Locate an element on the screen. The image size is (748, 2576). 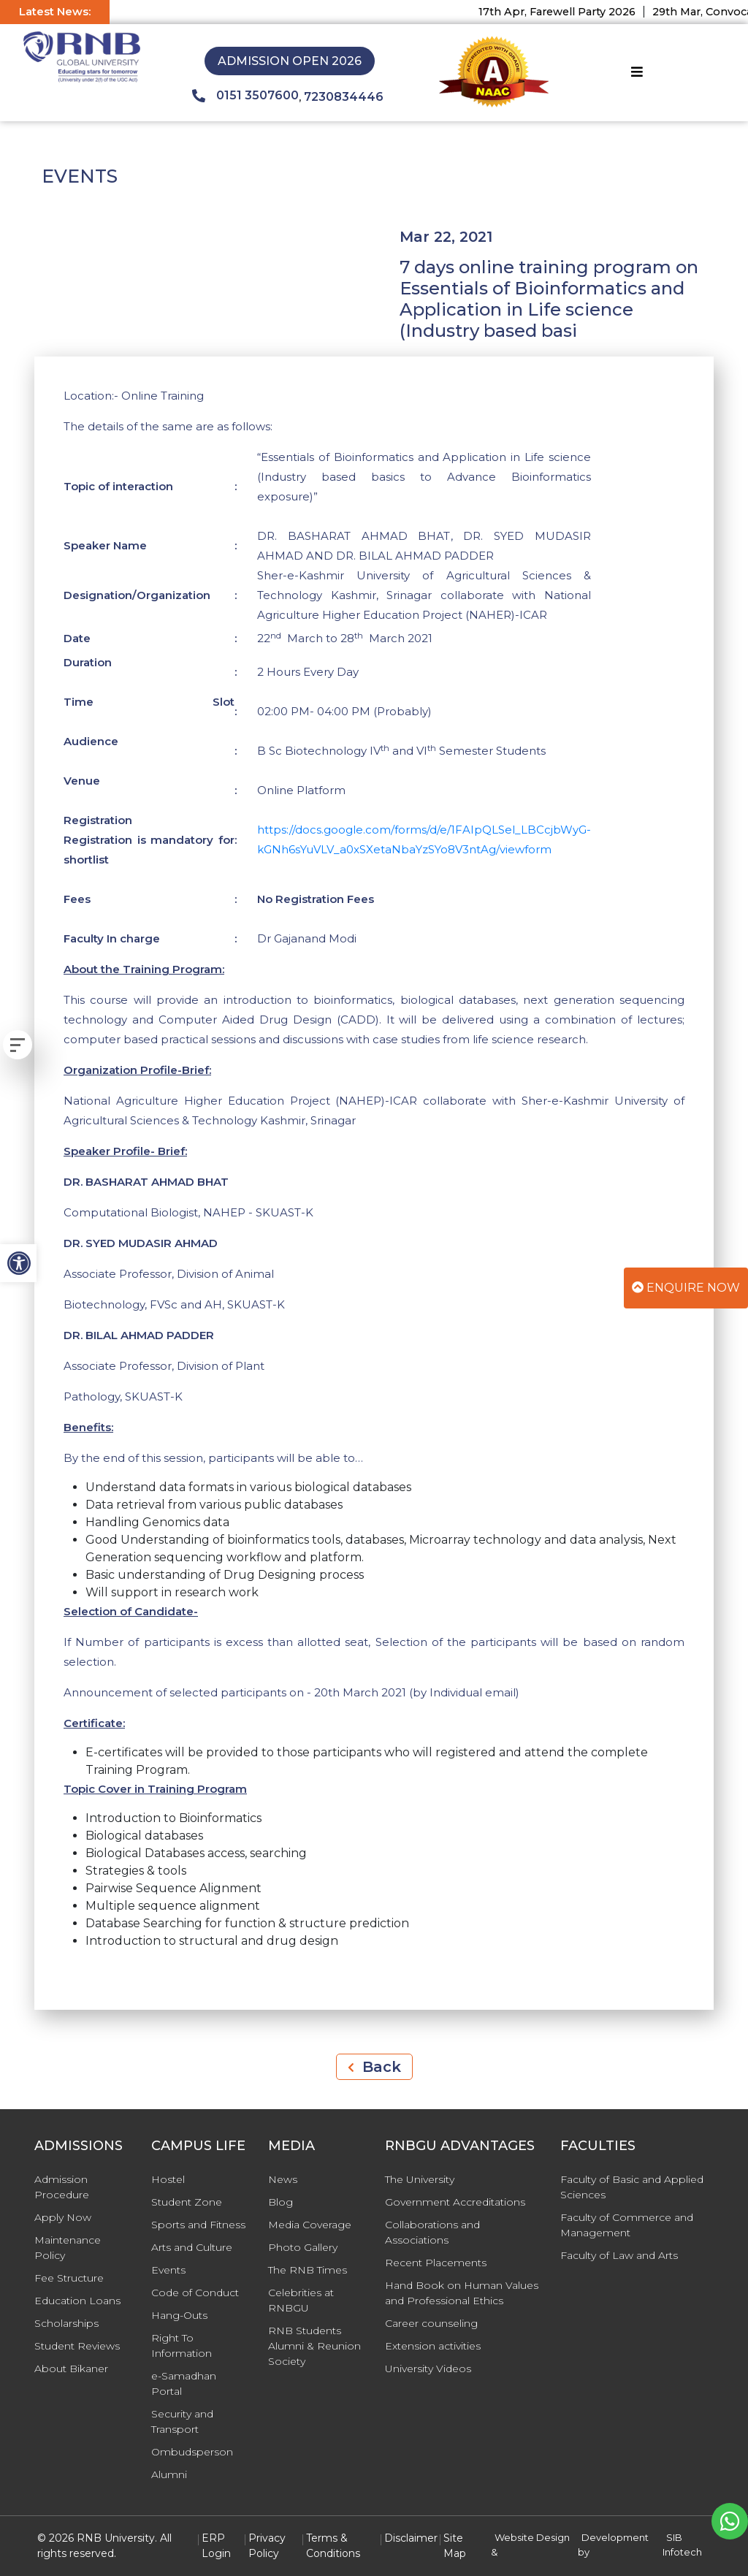
University Videos is located at coordinates (428, 2368).